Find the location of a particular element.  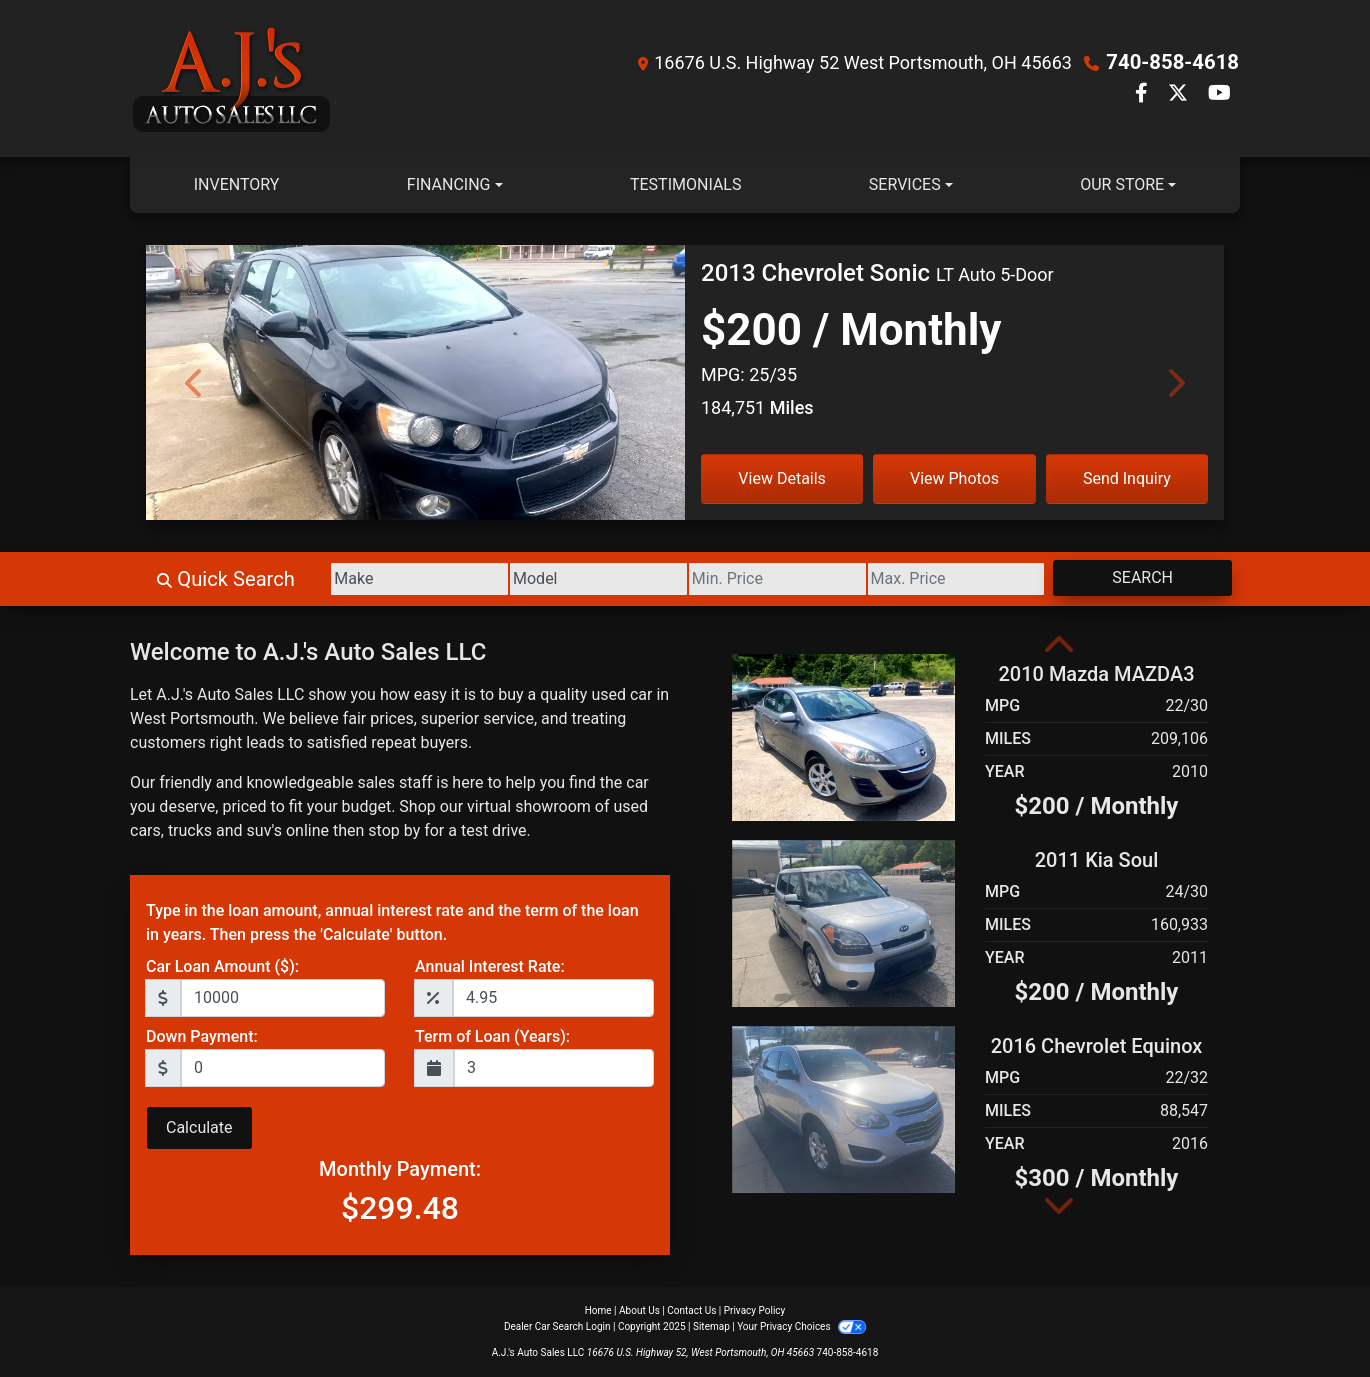

Privacy Policy [Privacy] is located at coordinates (755, 1310).